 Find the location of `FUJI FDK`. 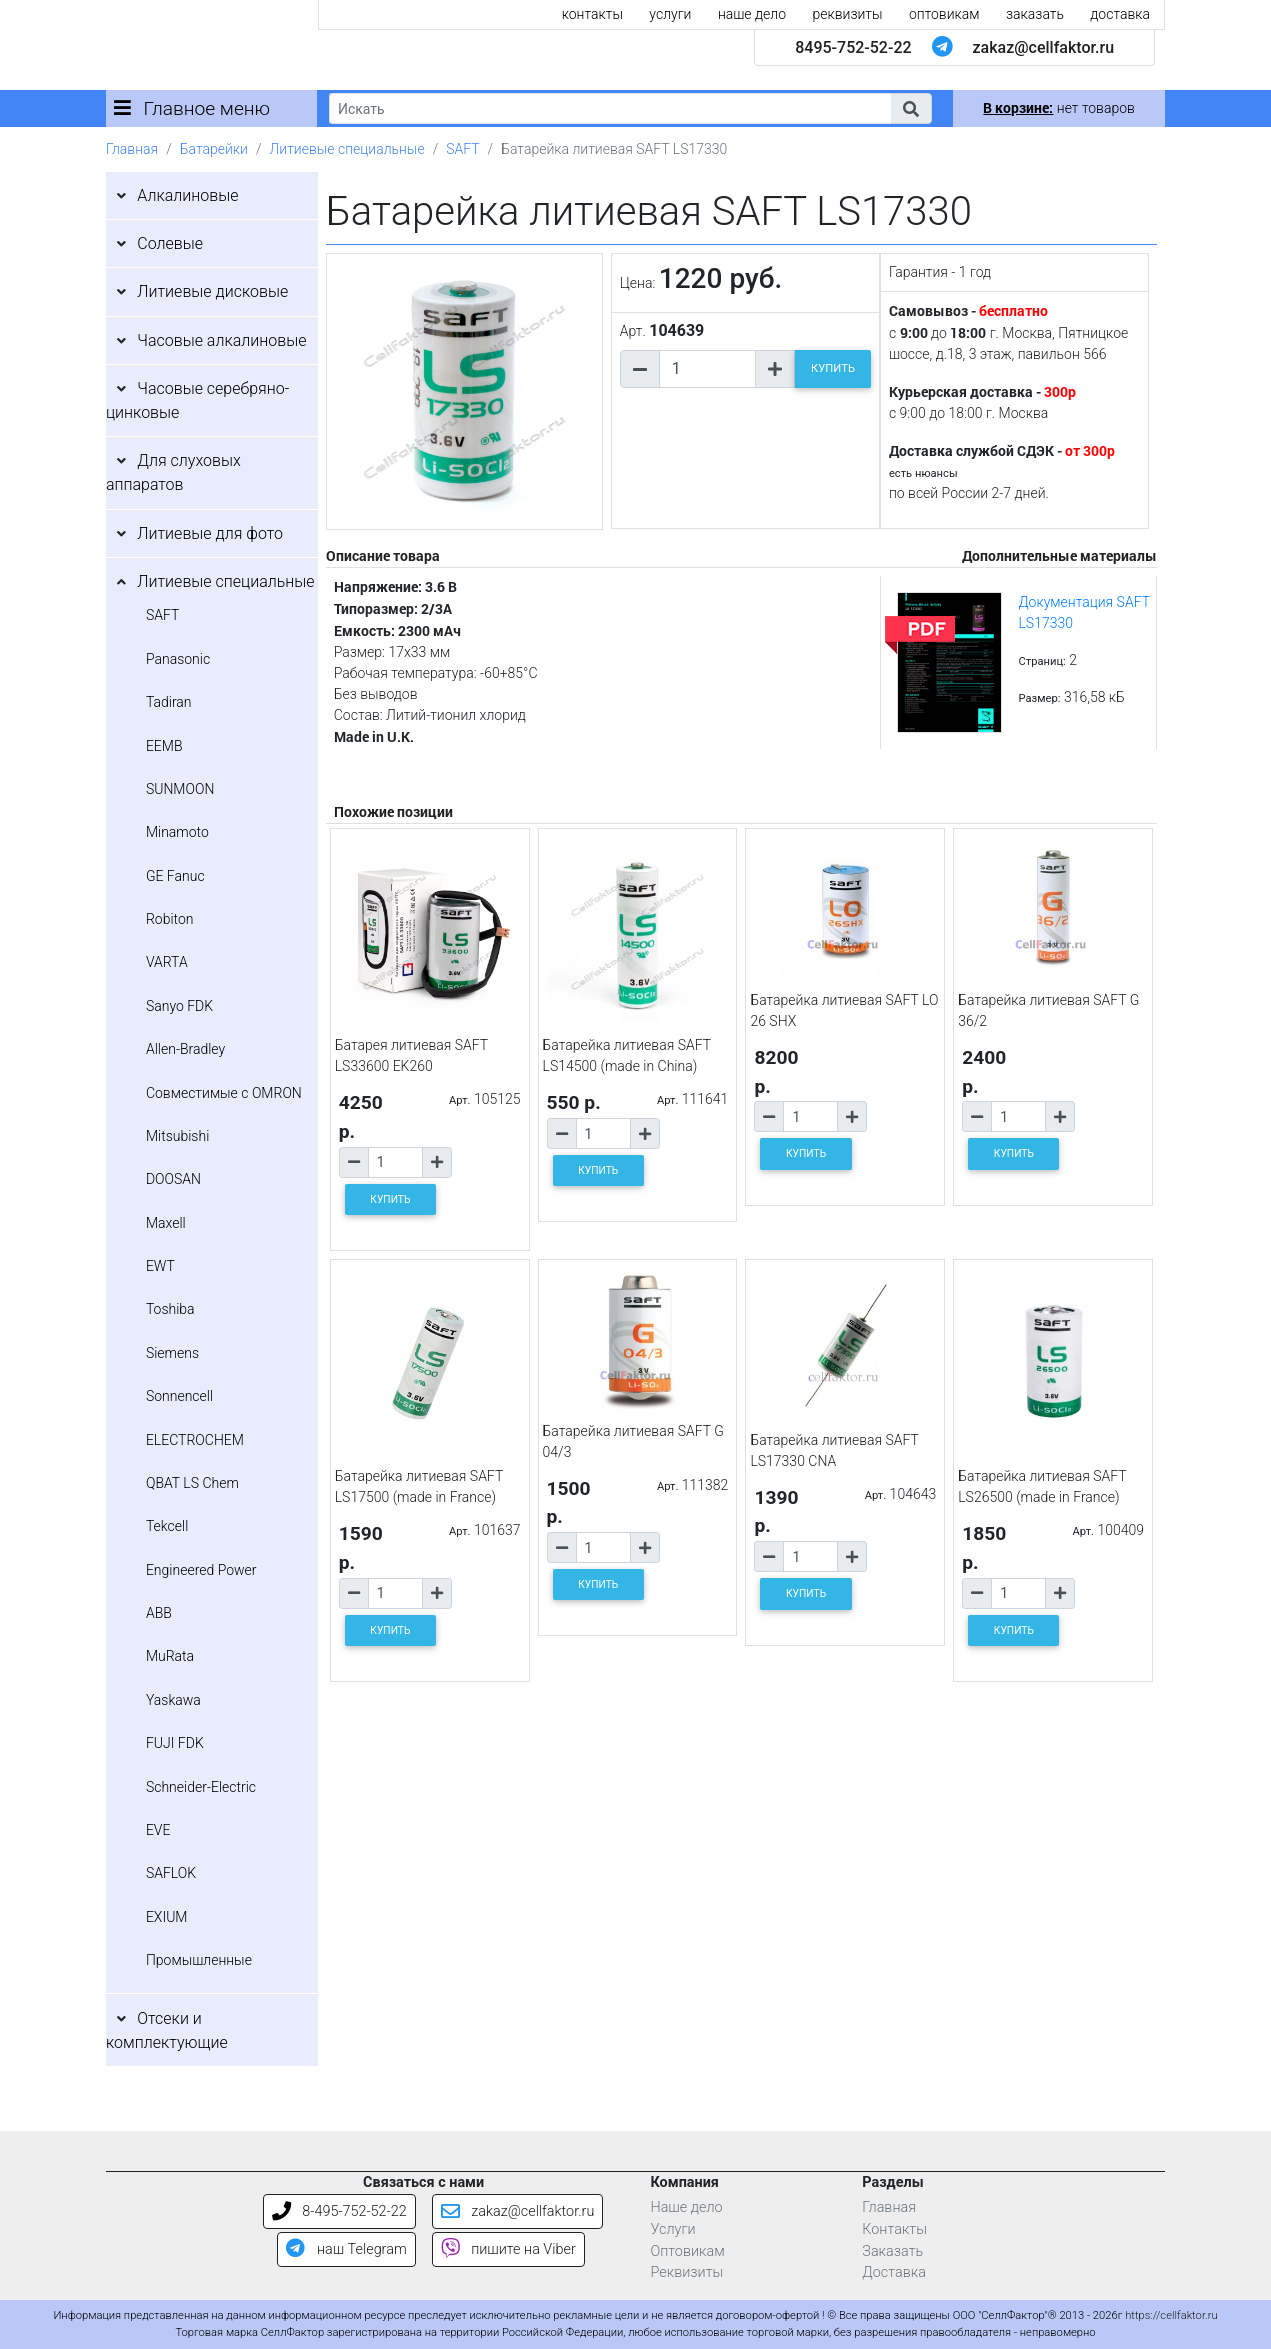

FUJI FDK is located at coordinates (175, 1743).